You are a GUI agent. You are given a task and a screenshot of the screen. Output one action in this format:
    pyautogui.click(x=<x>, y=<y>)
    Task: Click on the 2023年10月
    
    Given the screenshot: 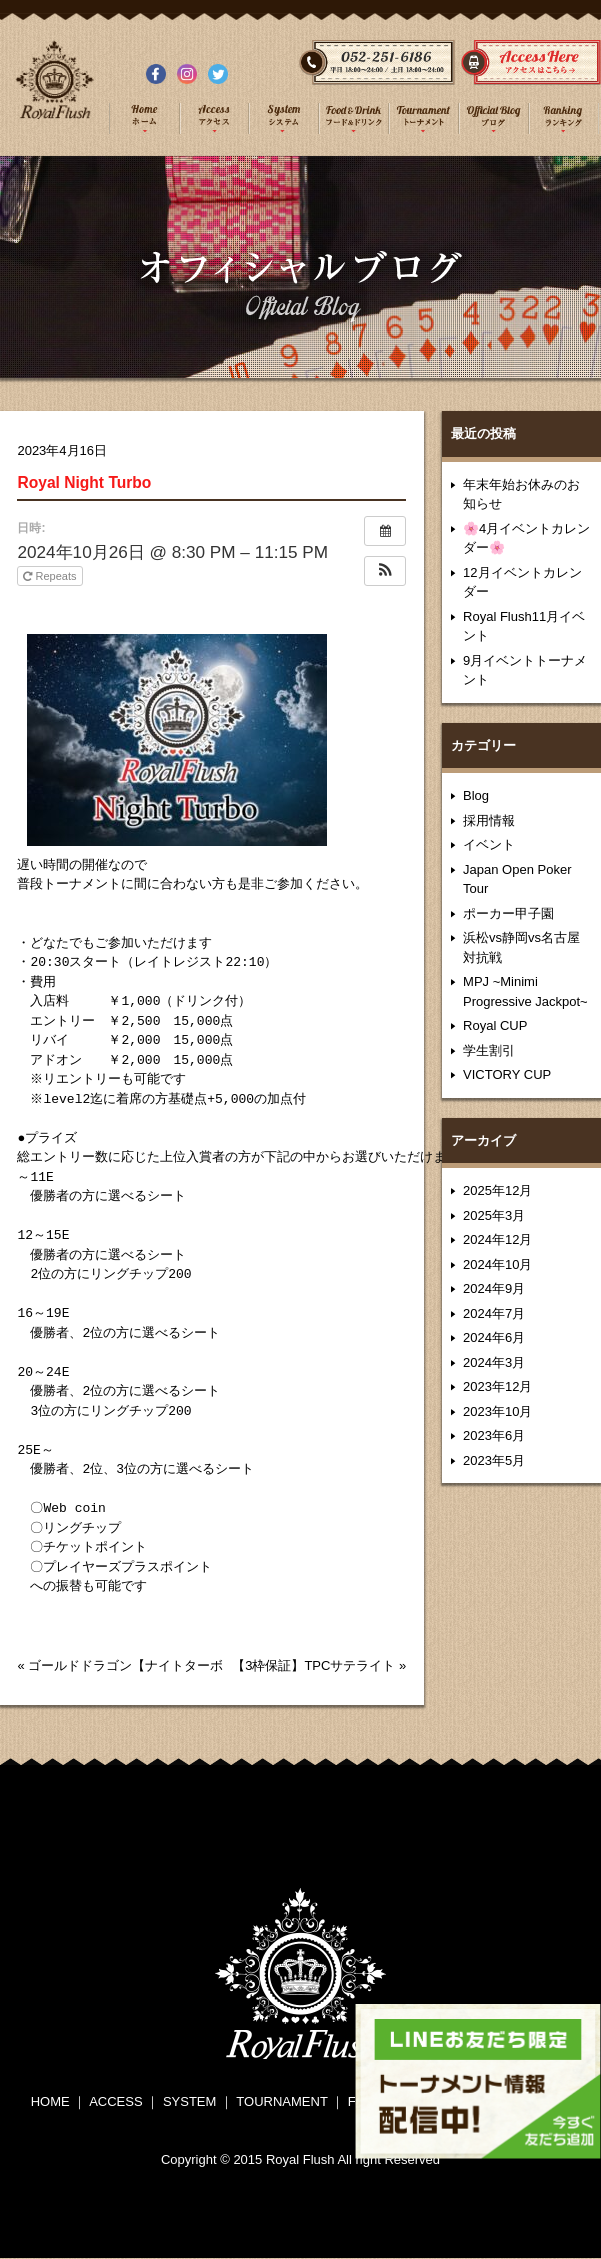 What is the action you would take?
    pyautogui.click(x=497, y=1411)
    